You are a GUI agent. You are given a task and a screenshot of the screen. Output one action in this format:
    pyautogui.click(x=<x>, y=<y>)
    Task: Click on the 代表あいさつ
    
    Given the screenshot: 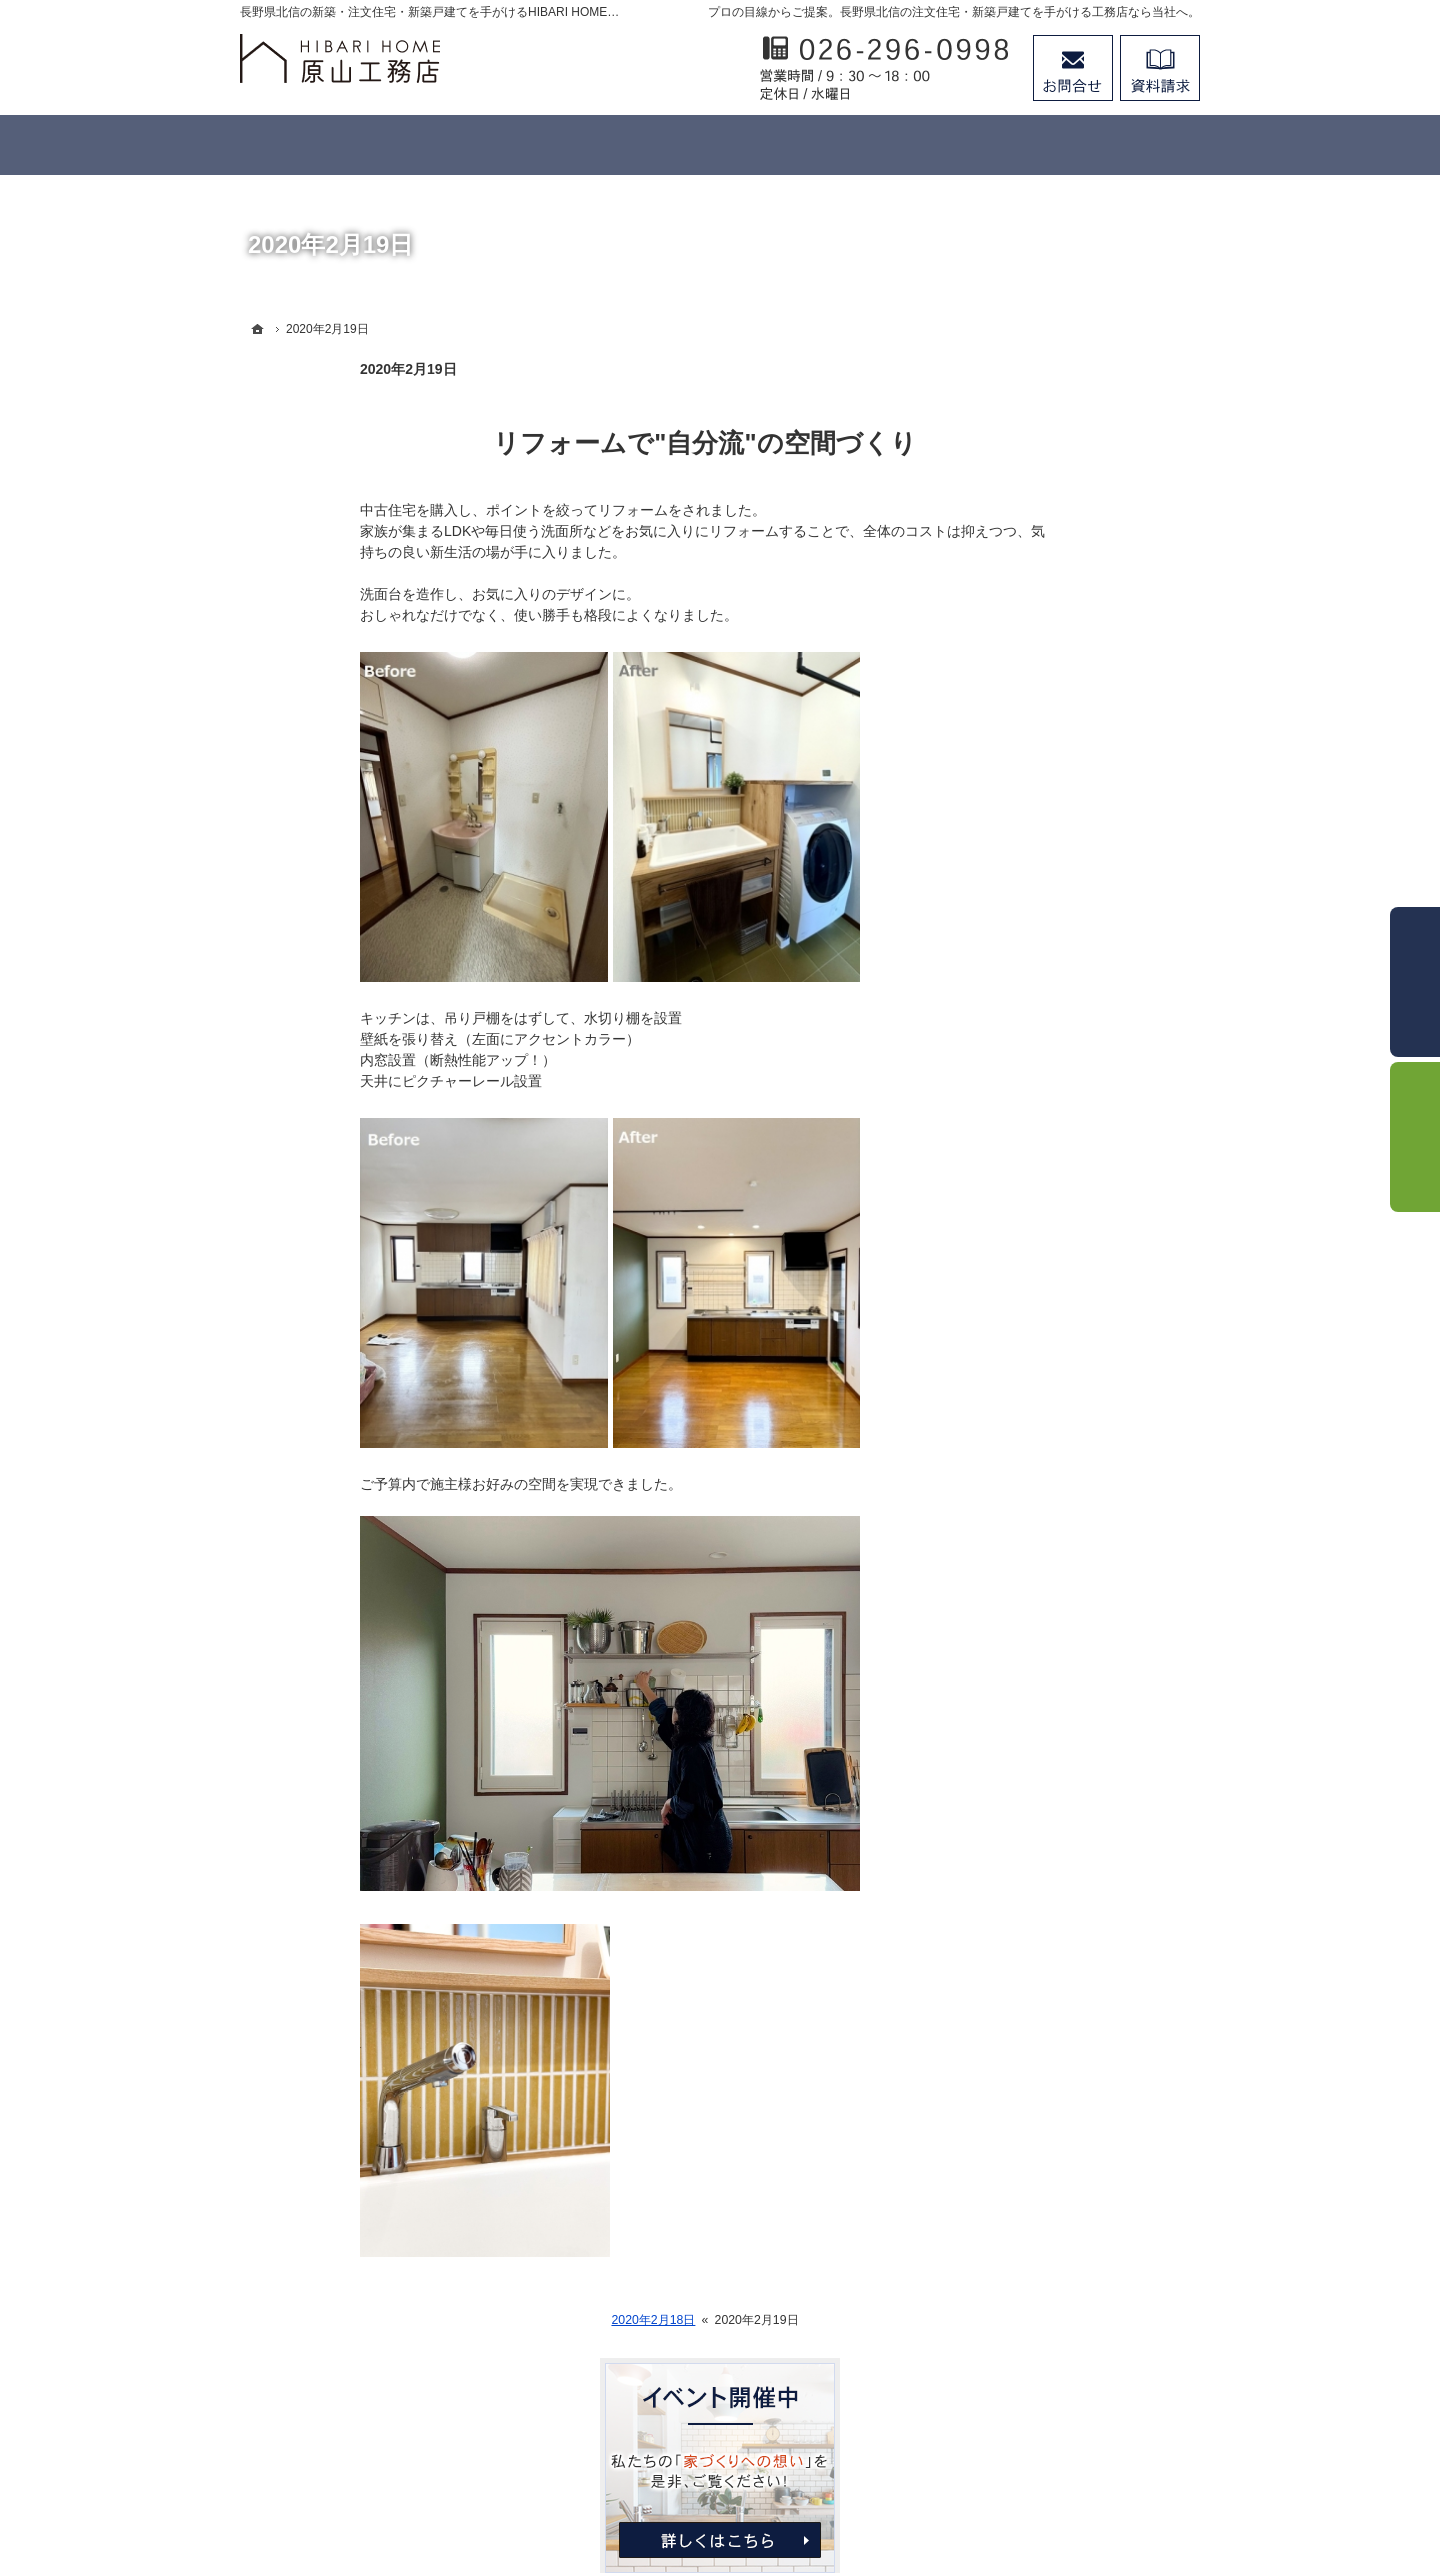 What is the action you would take?
    pyautogui.click(x=1026, y=1065)
    